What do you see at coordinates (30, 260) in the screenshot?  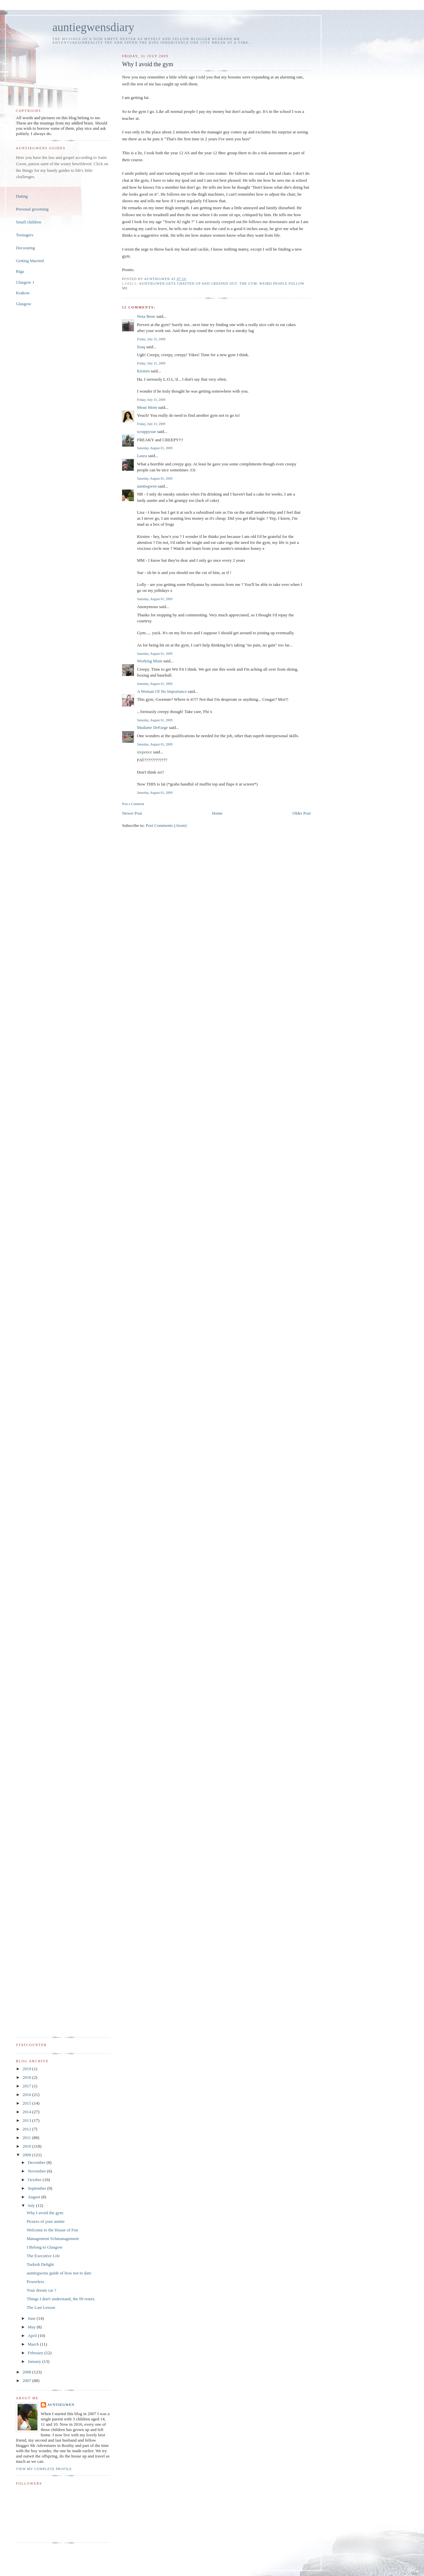 I see `Getting Married` at bounding box center [30, 260].